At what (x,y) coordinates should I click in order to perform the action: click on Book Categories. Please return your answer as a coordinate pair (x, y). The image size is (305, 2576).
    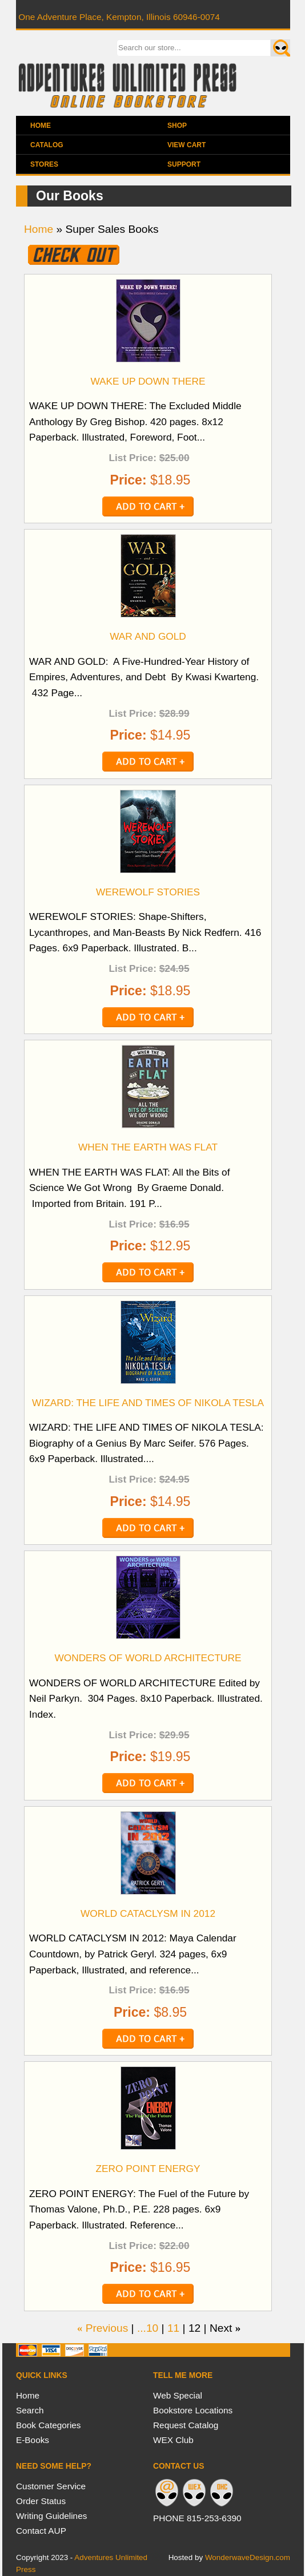
    Looking at the image, I should click on (48, 2425).